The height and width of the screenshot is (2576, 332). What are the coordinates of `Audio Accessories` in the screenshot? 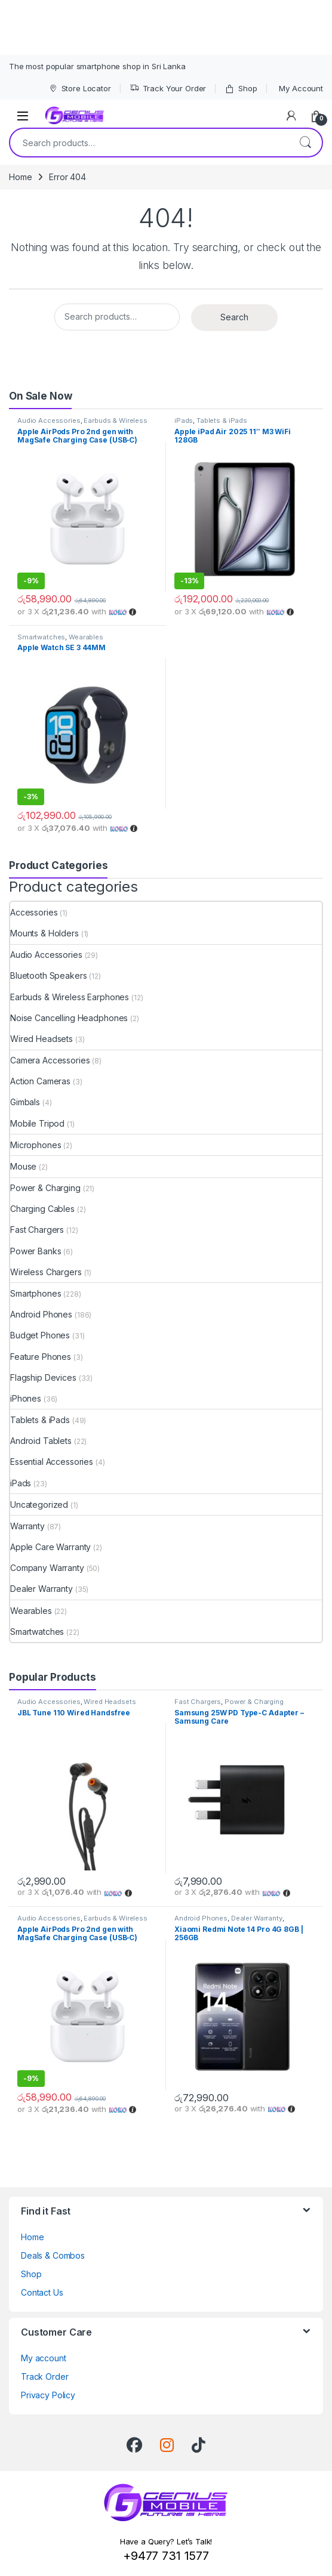 It's located at (49, 420).